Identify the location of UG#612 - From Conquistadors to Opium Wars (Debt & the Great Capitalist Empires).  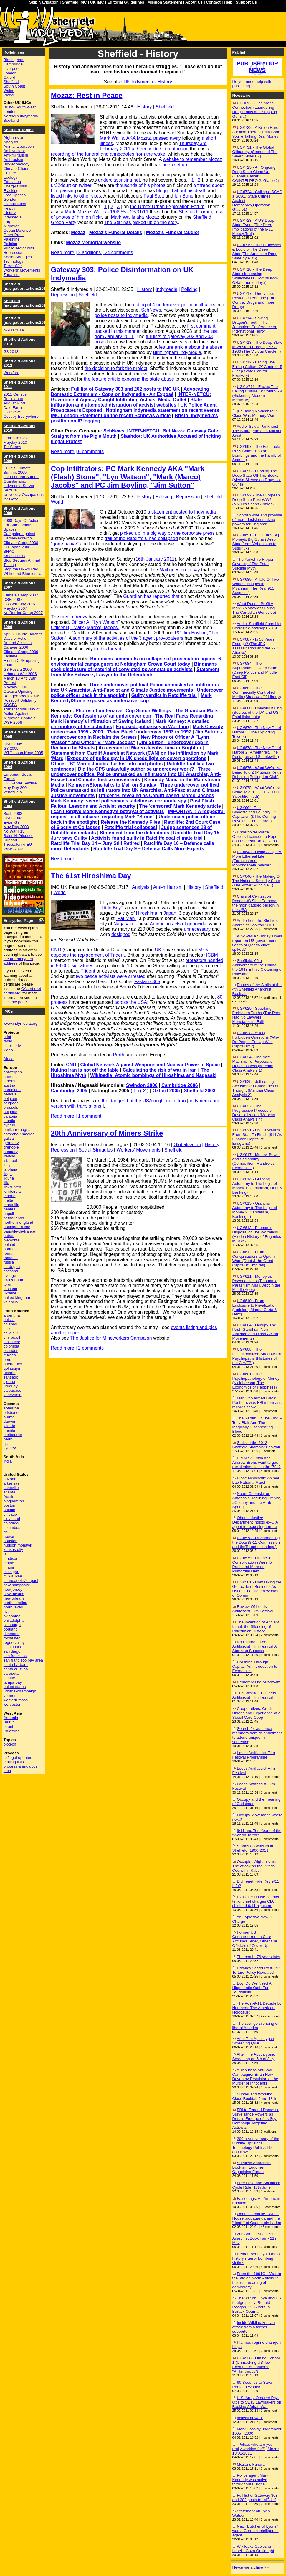
(253, 1258).